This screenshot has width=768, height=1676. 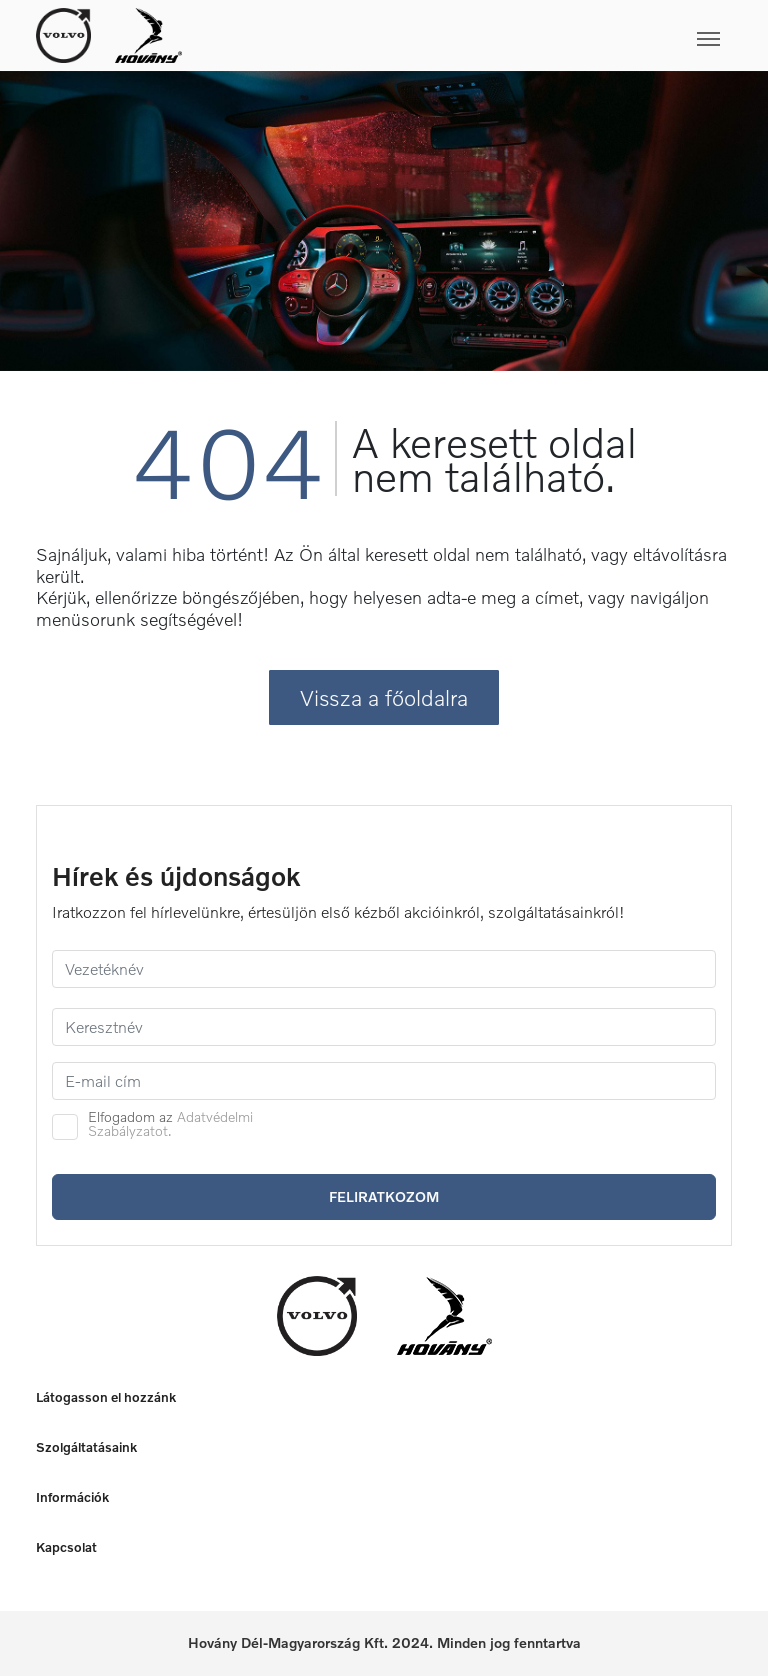 I want to click on [Toggle navigation], so click(x=457, y=35).